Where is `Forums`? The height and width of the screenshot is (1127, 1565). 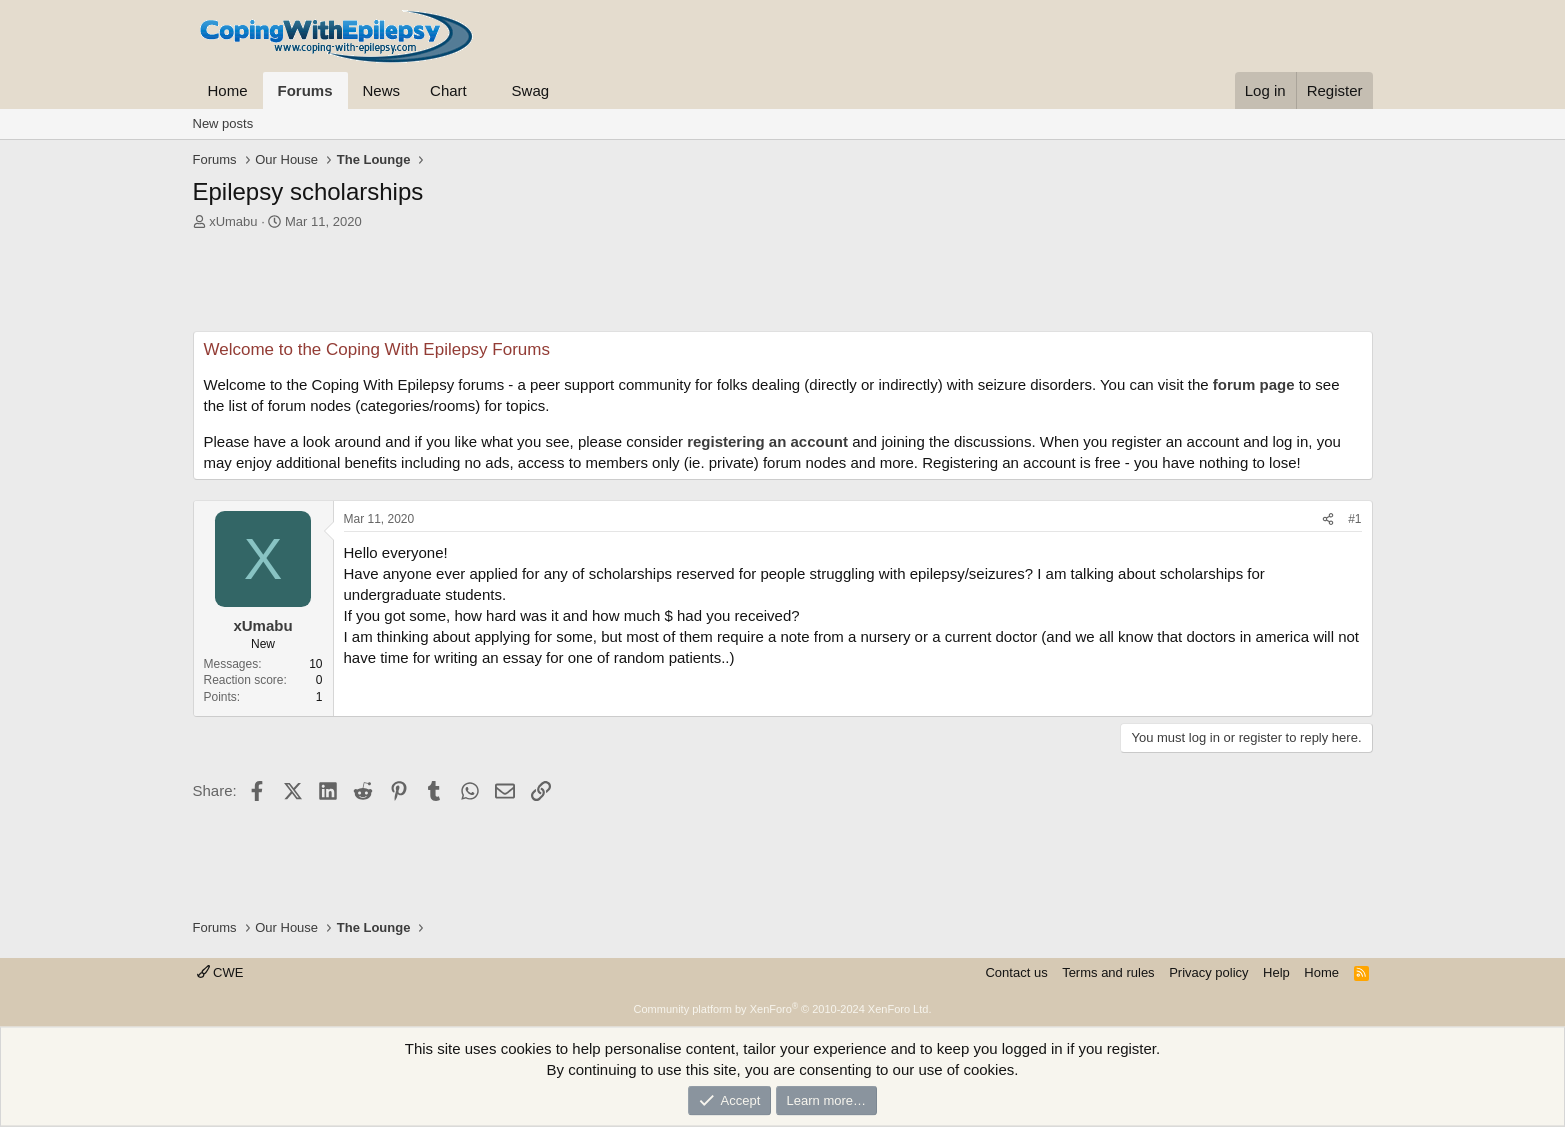
Forums is located at coordinates (305, 90).